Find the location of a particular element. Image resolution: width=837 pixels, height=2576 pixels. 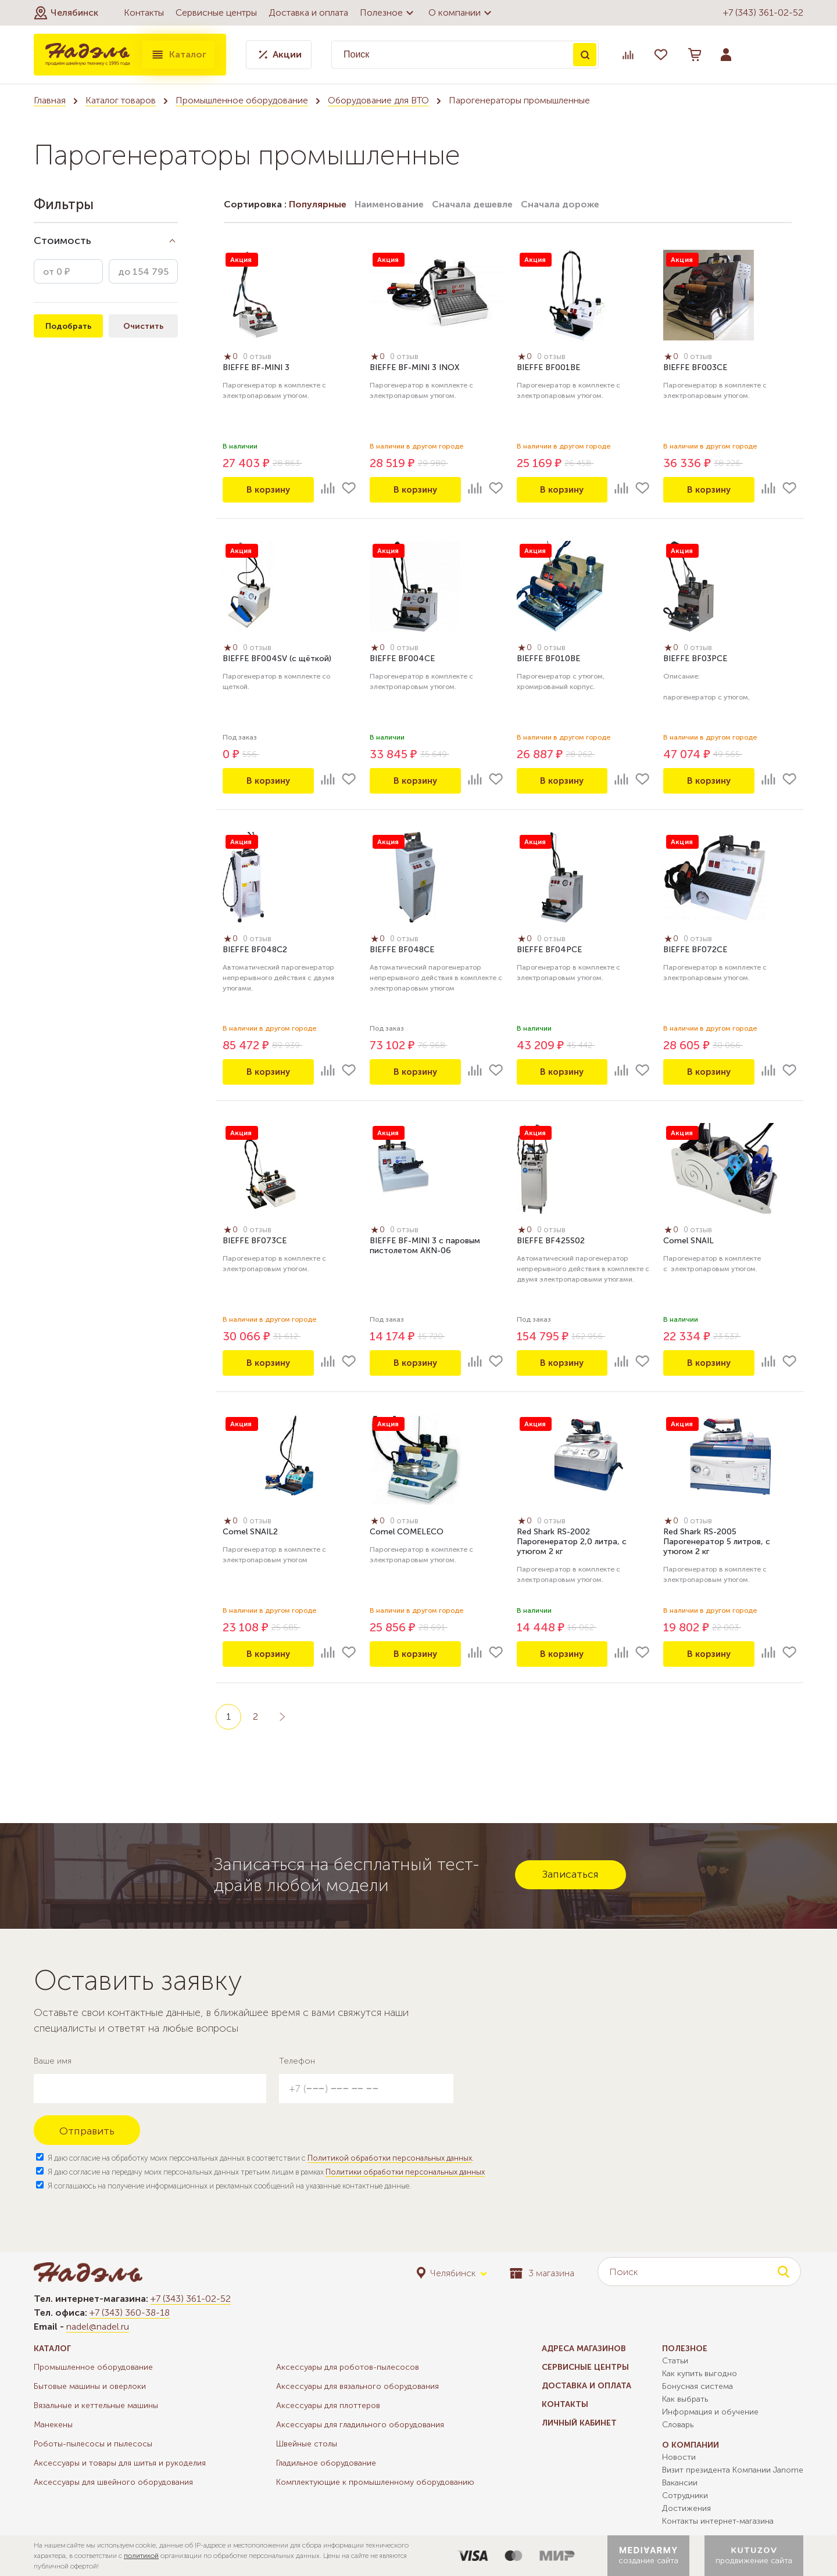

Новости is located at coordinates (679, 2457).